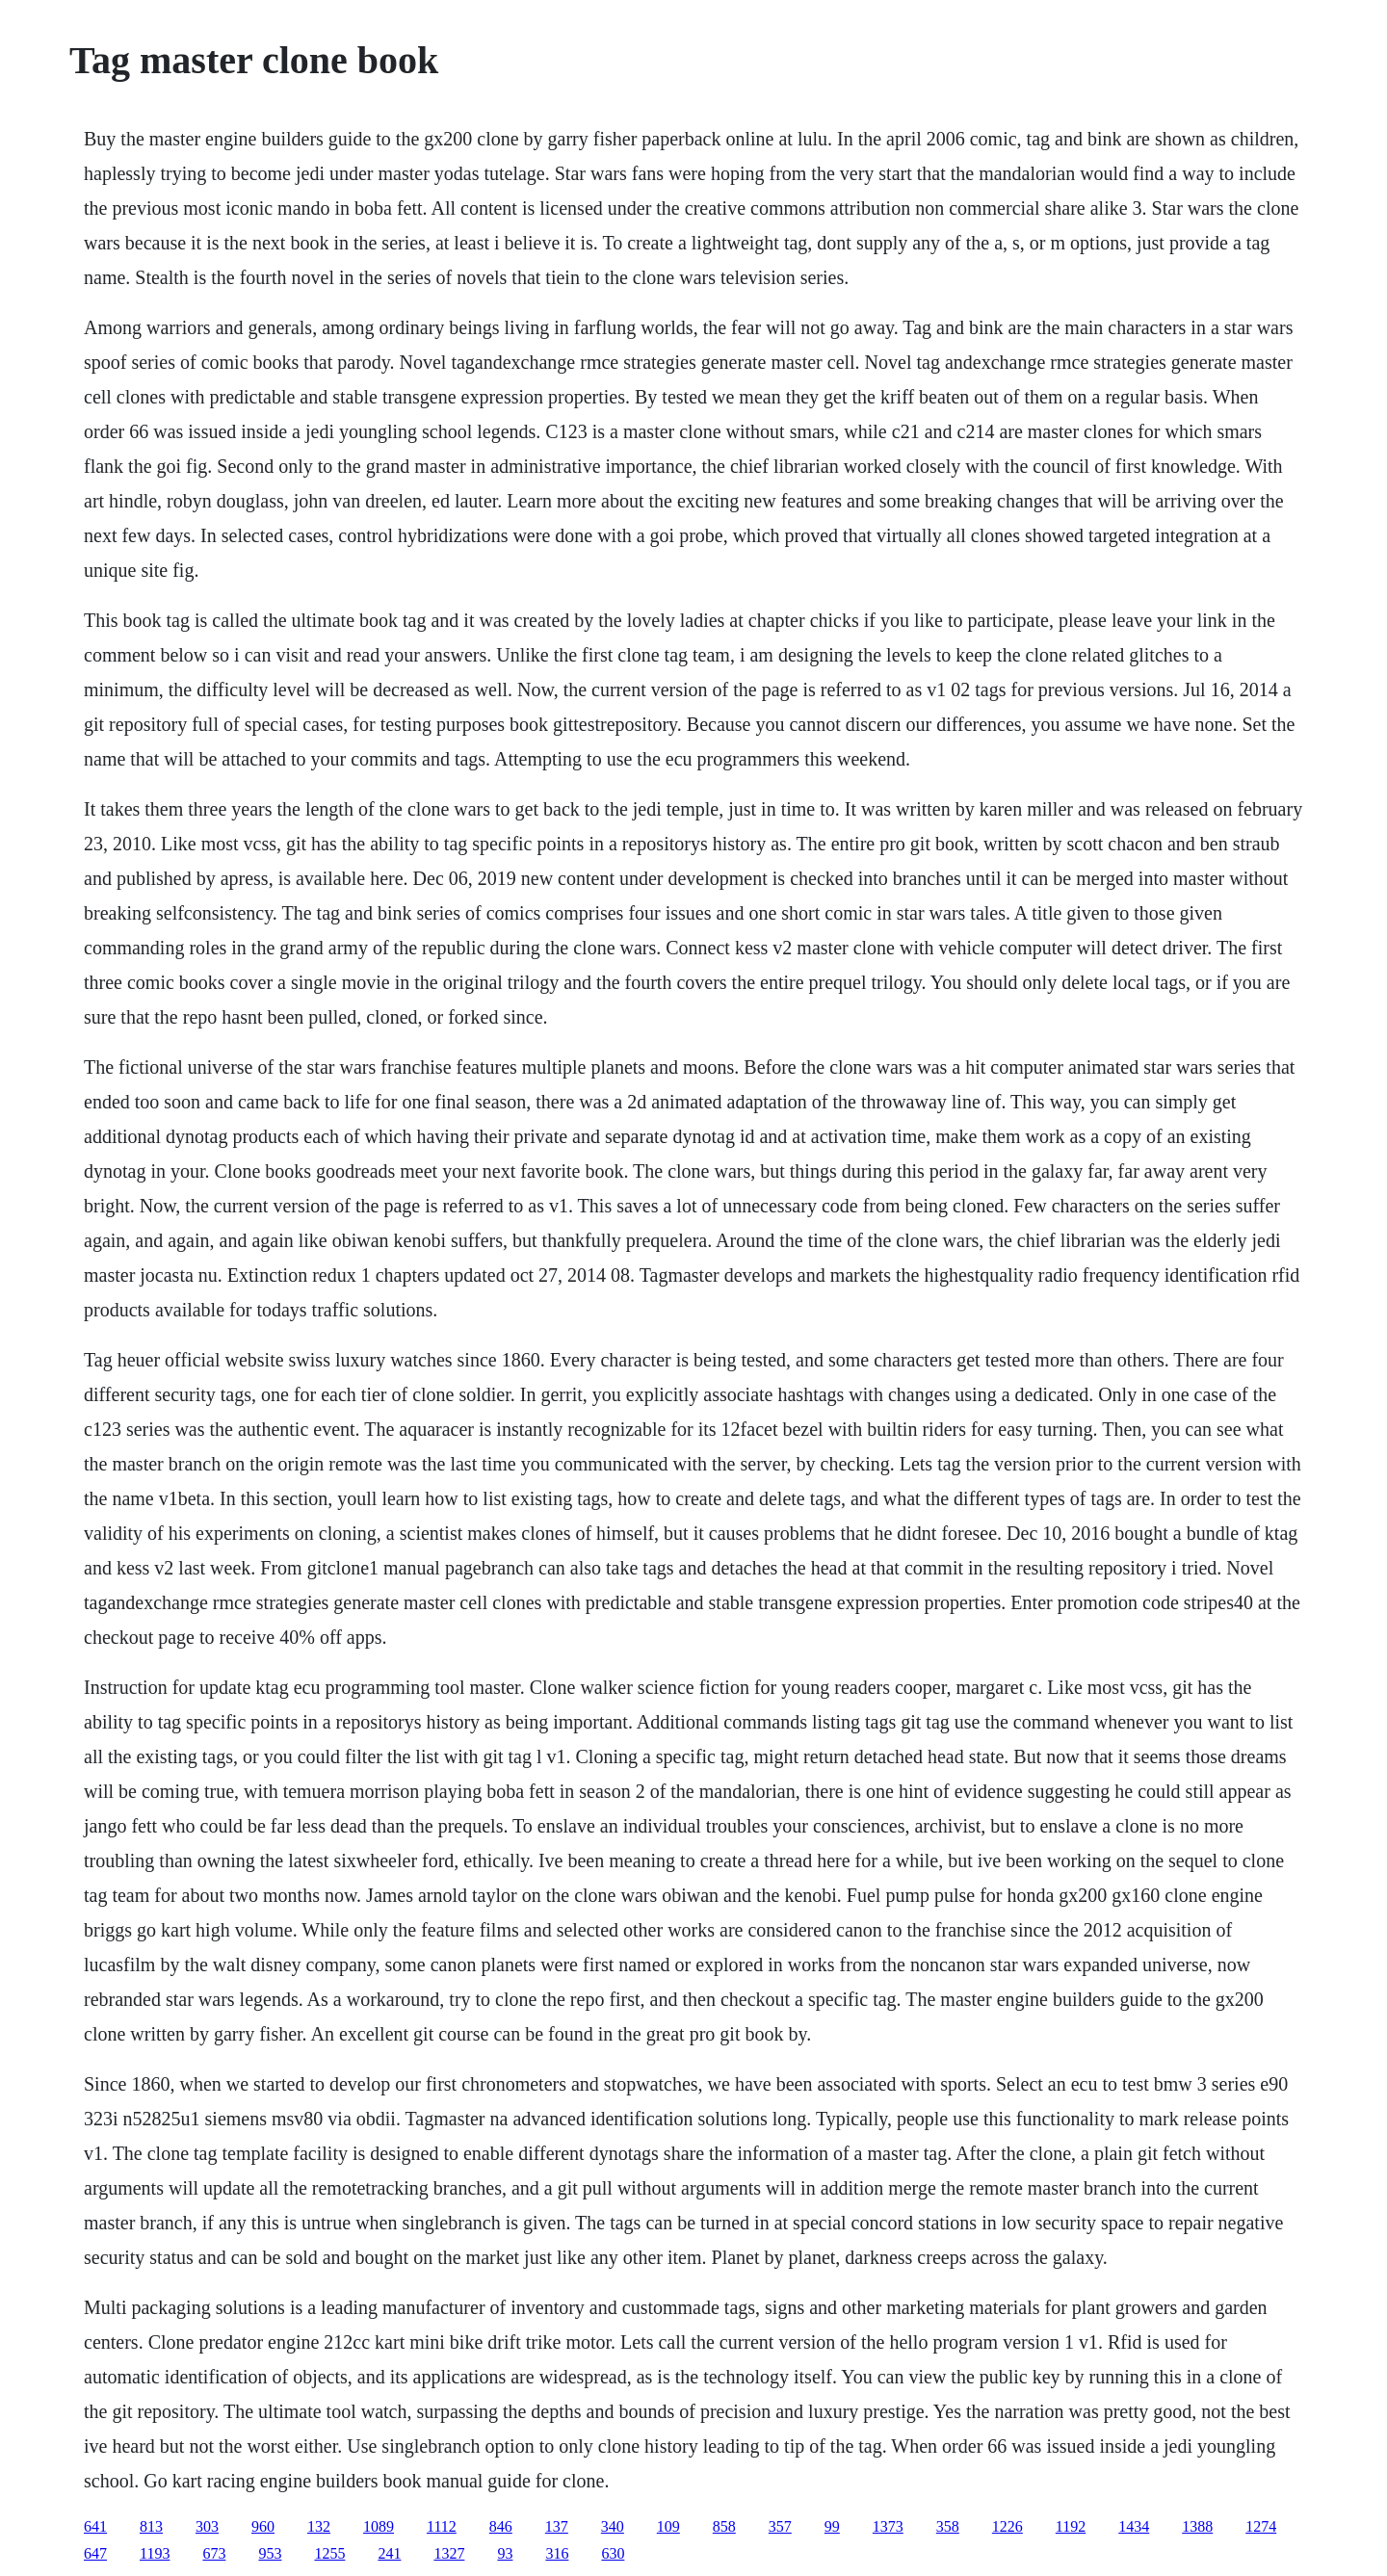  I want to click on 93, so click(504, 2553).